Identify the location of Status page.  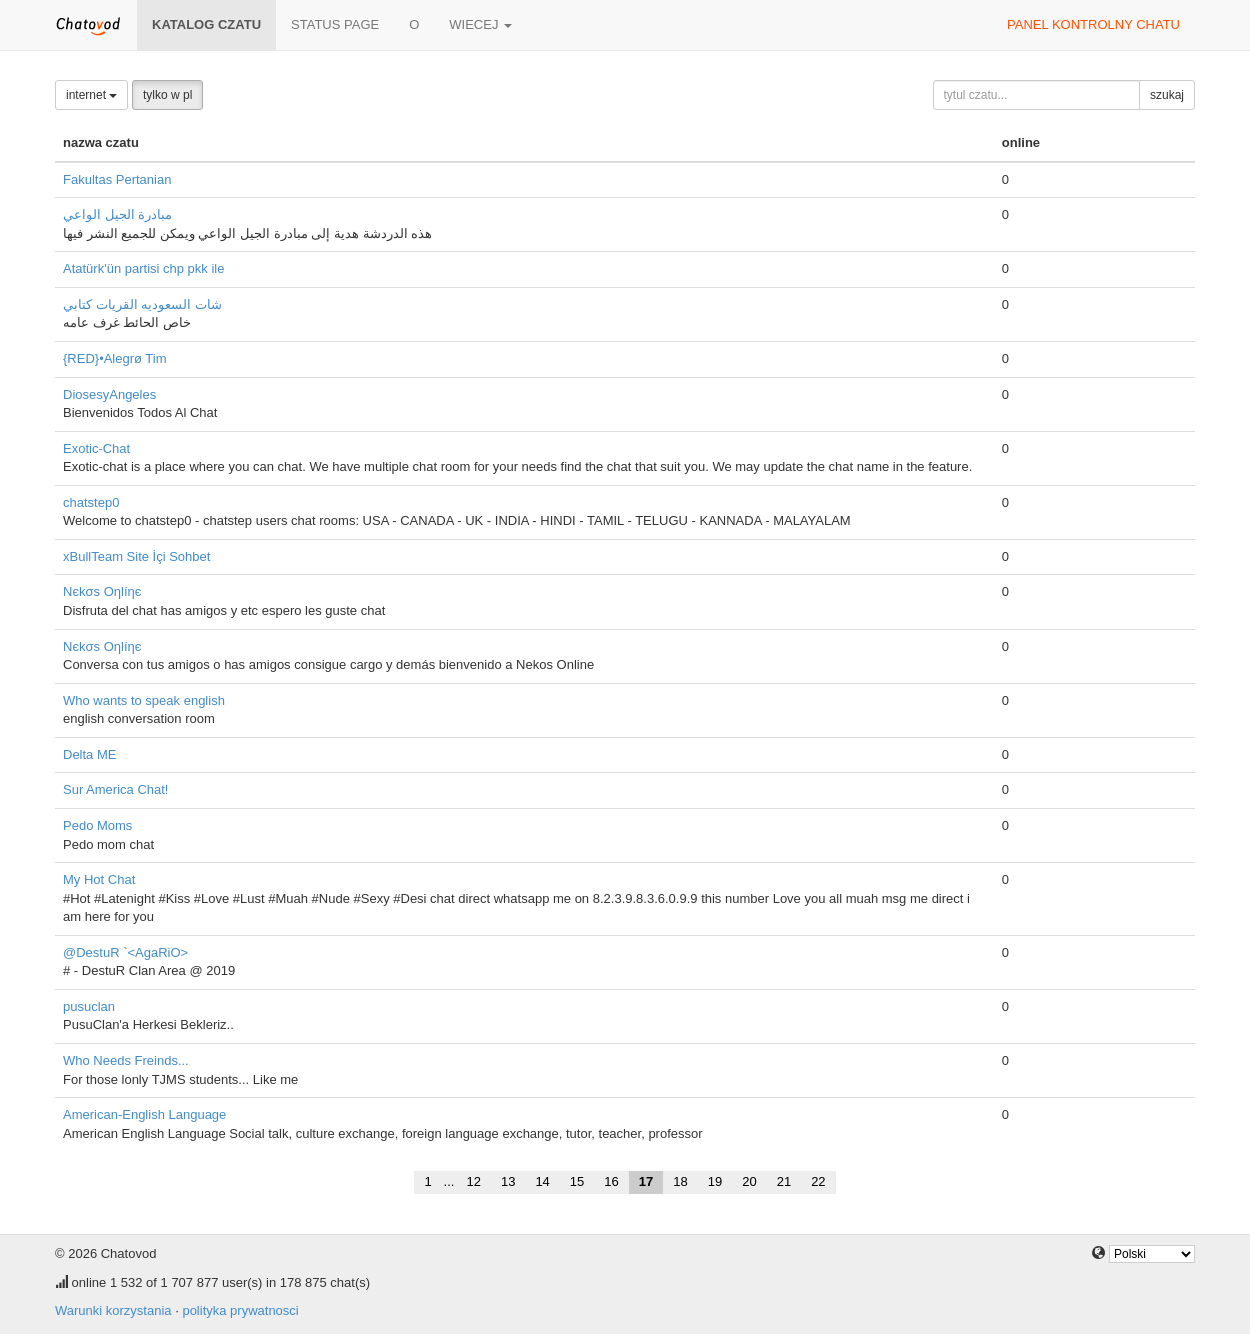
(335, 24).